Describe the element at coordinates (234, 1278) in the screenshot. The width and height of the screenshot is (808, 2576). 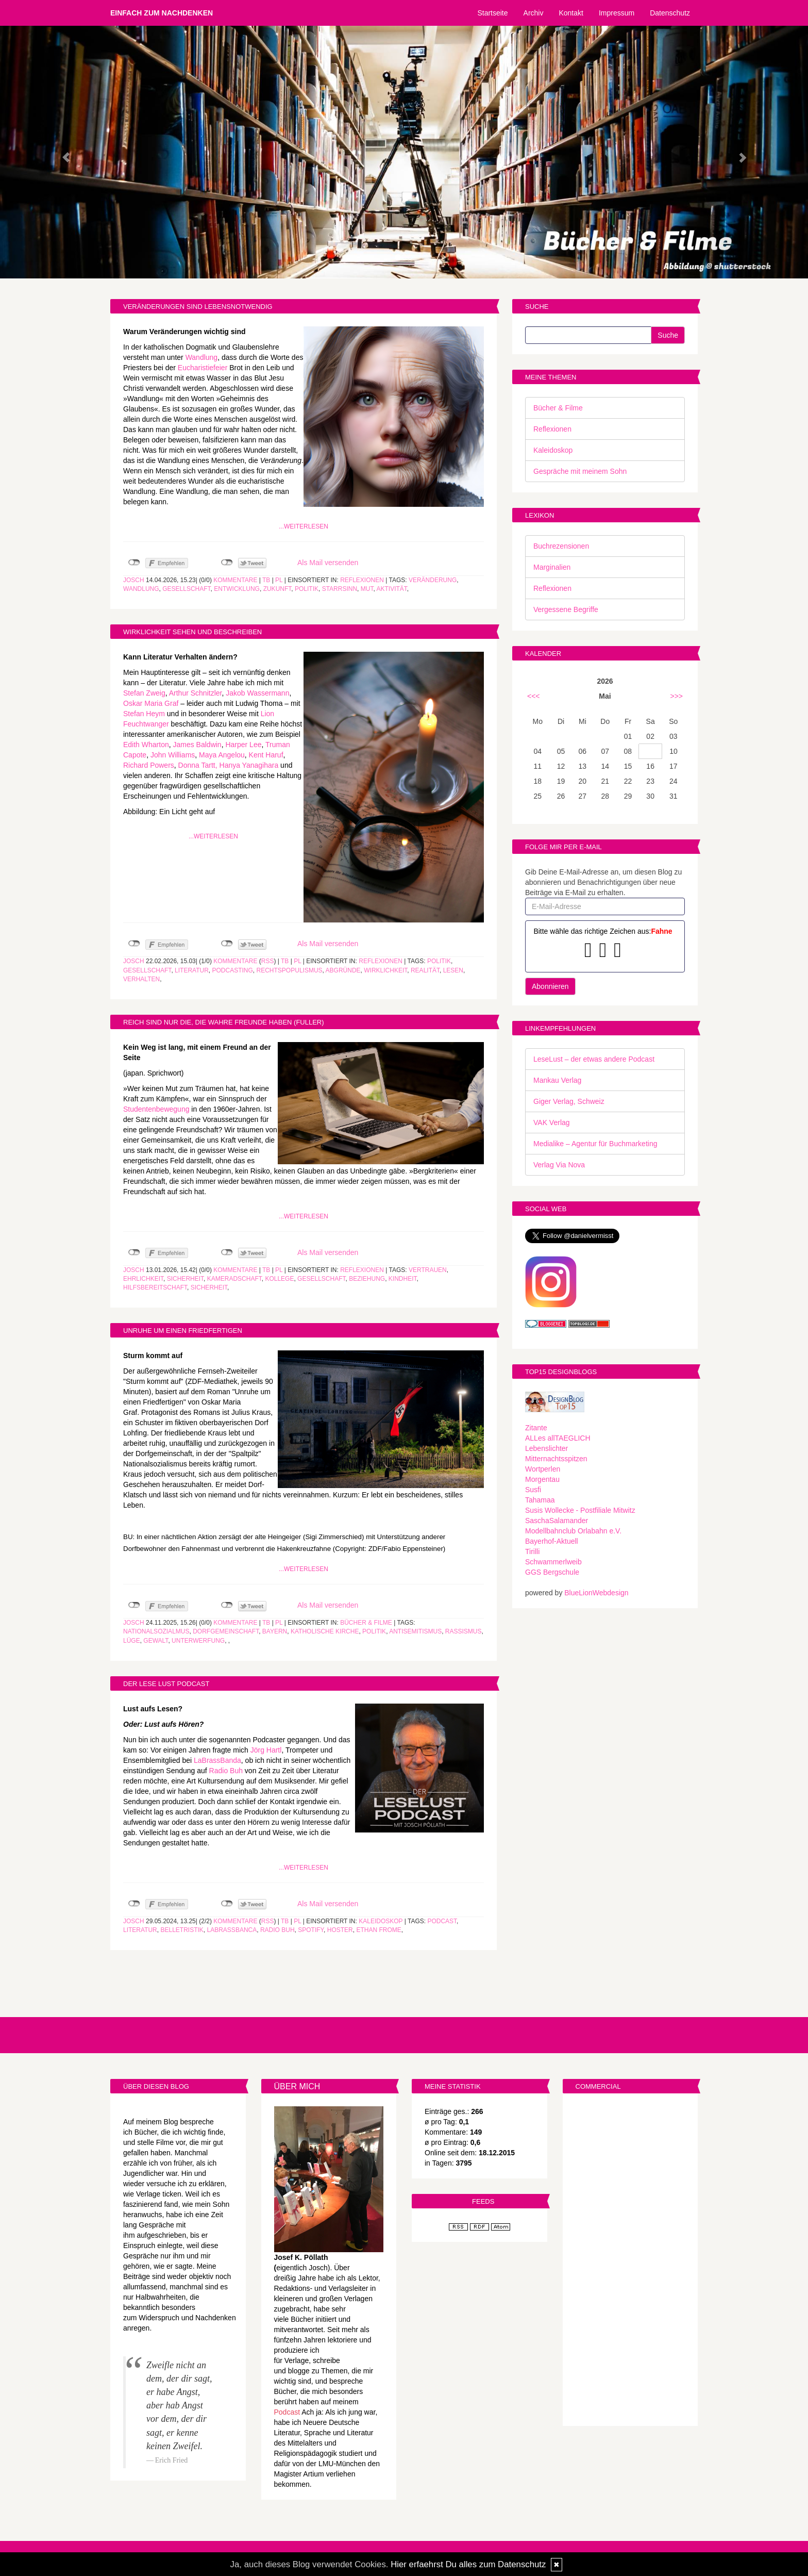
I see `Kameradschaft` at that location.